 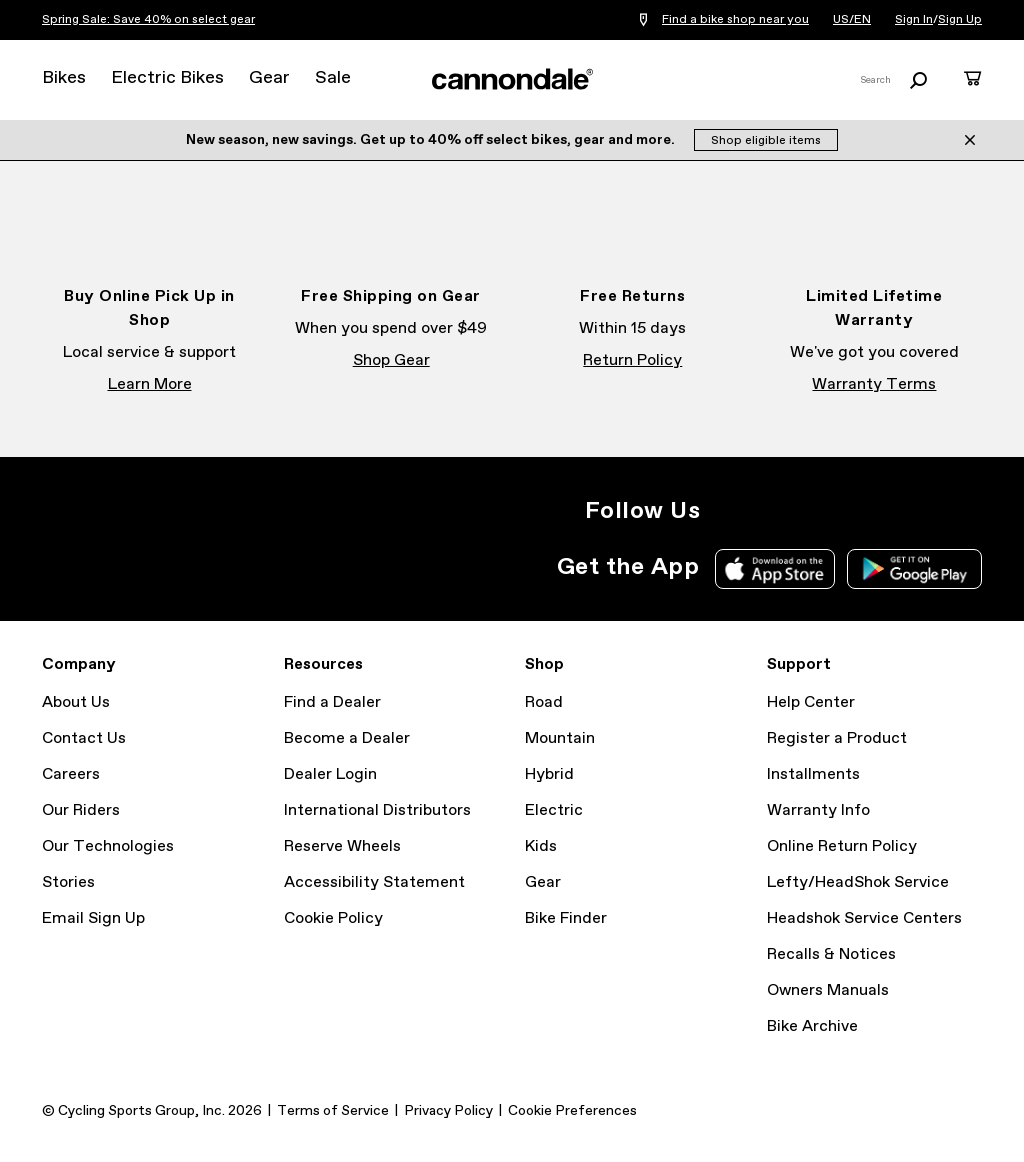 I want to click on Cookie Preferences, so click(x=572, y=1111).